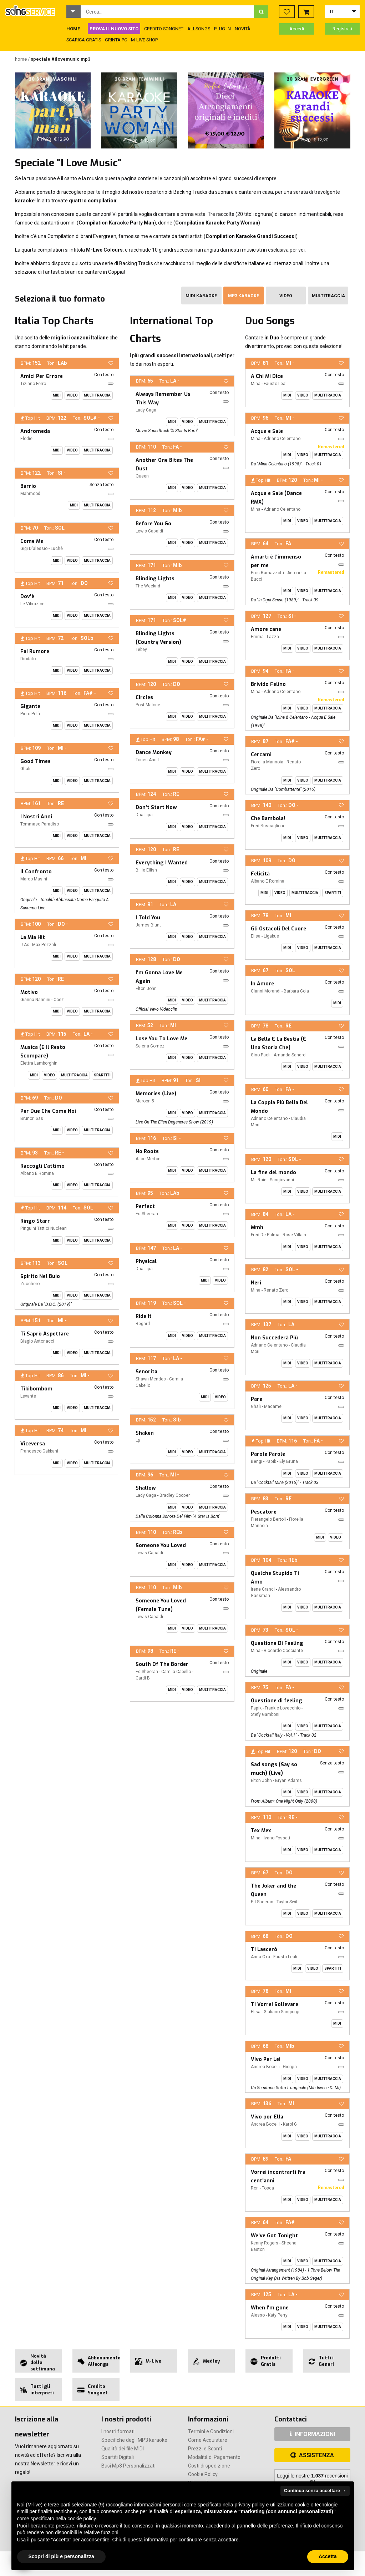 The width and height of the screenshot is (365, 2576). Describe the element at coordinates (342, 28) in the screenshot. I see `Registrati` at that location.